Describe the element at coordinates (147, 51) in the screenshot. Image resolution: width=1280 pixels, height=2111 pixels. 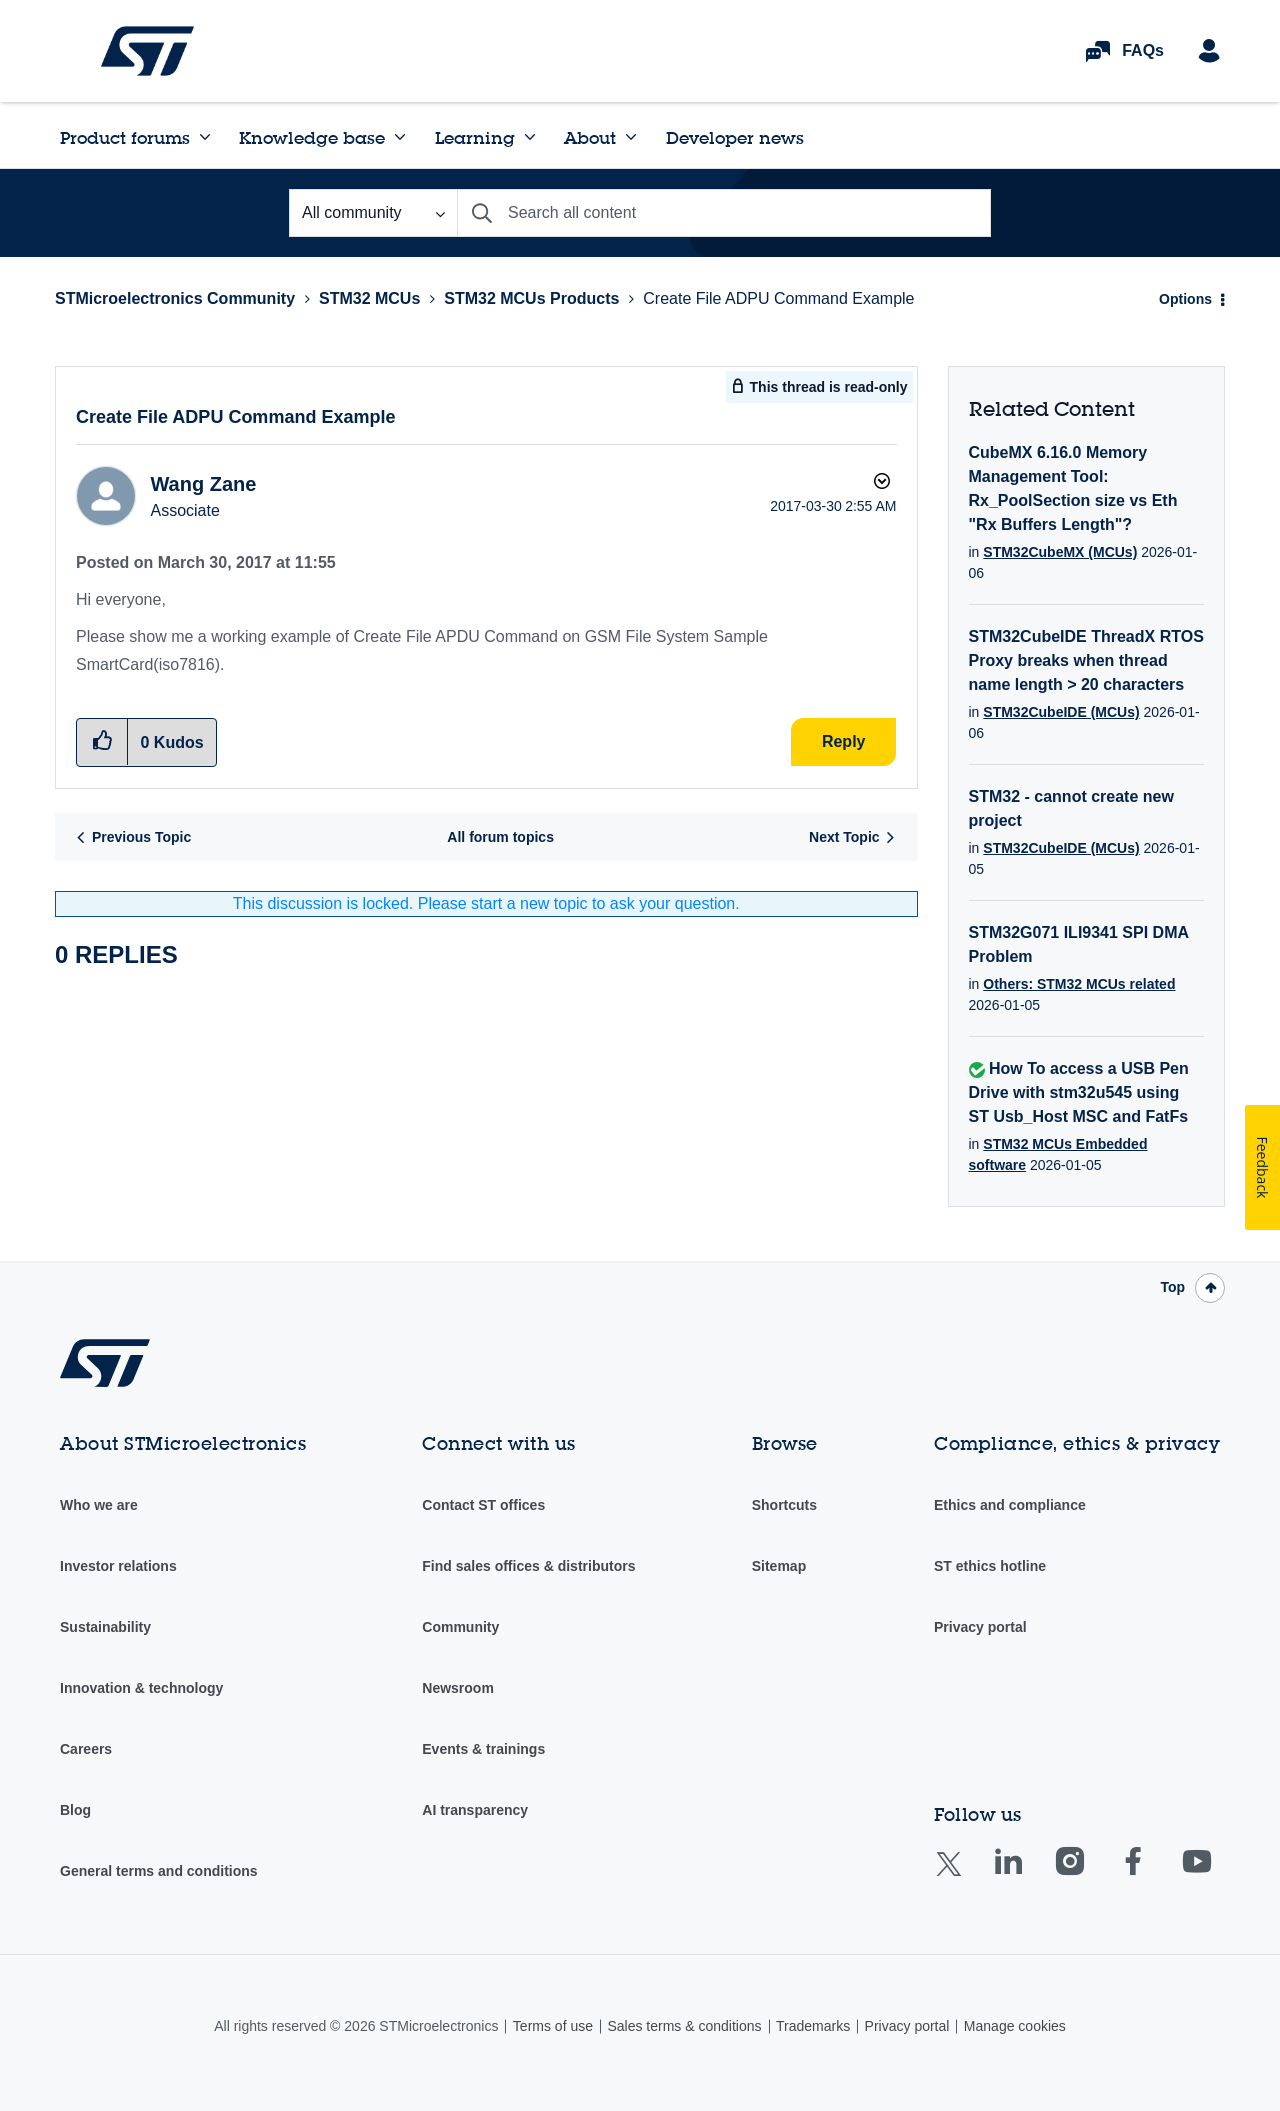
I see `STMicroelectronics Community` at that location.